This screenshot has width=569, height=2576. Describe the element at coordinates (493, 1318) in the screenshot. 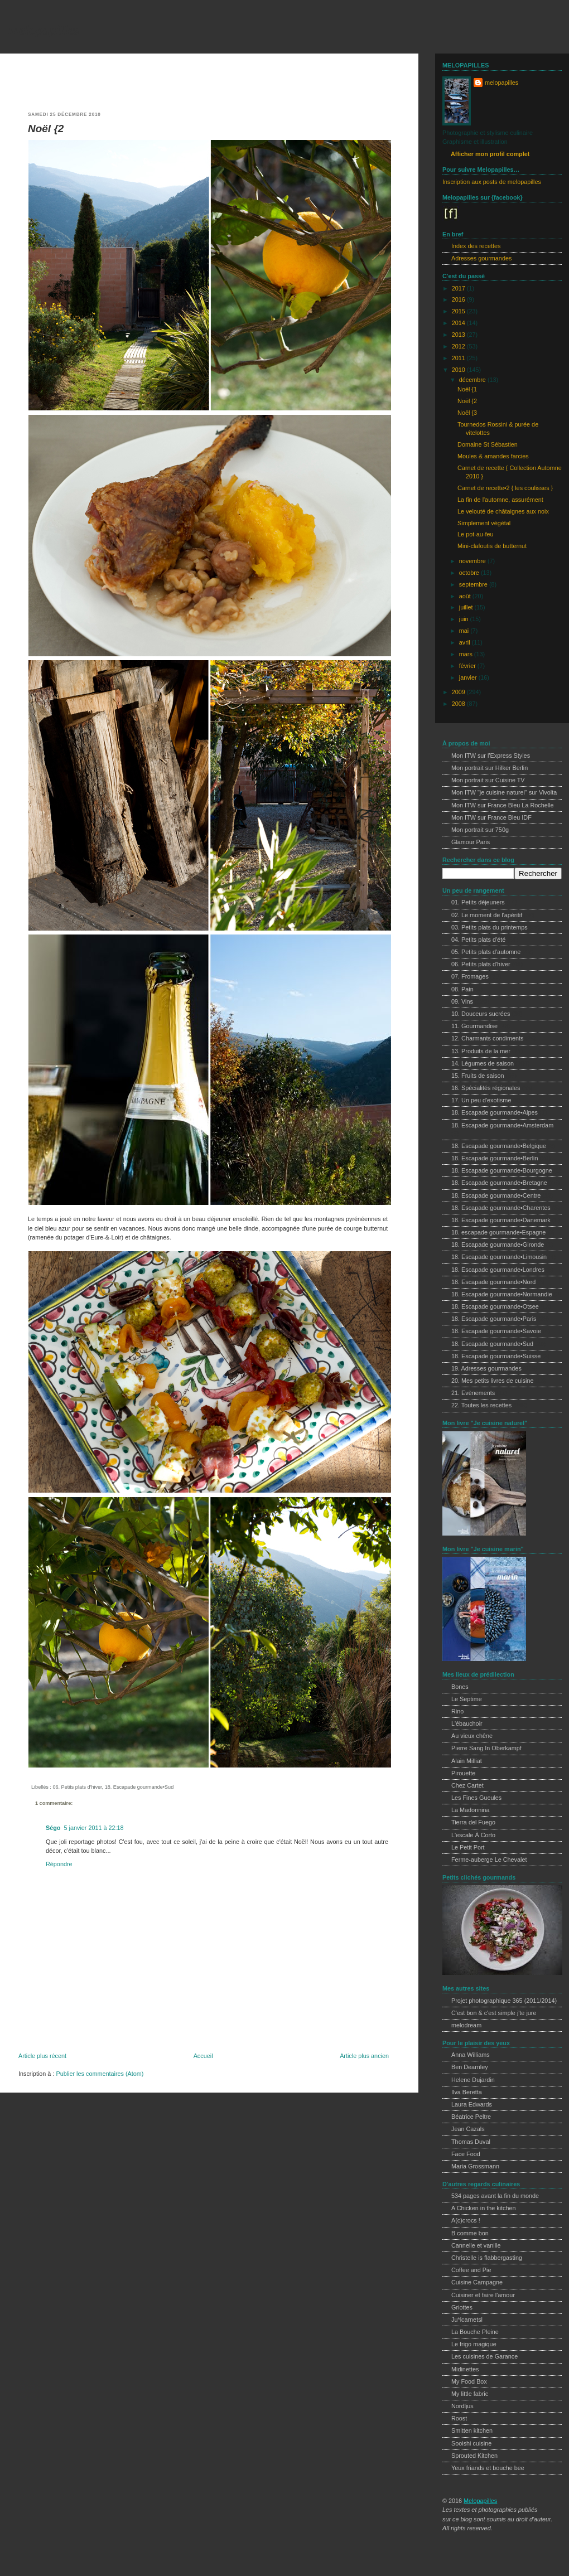

I see `18. Escapade gourmande•Paris` at that location.